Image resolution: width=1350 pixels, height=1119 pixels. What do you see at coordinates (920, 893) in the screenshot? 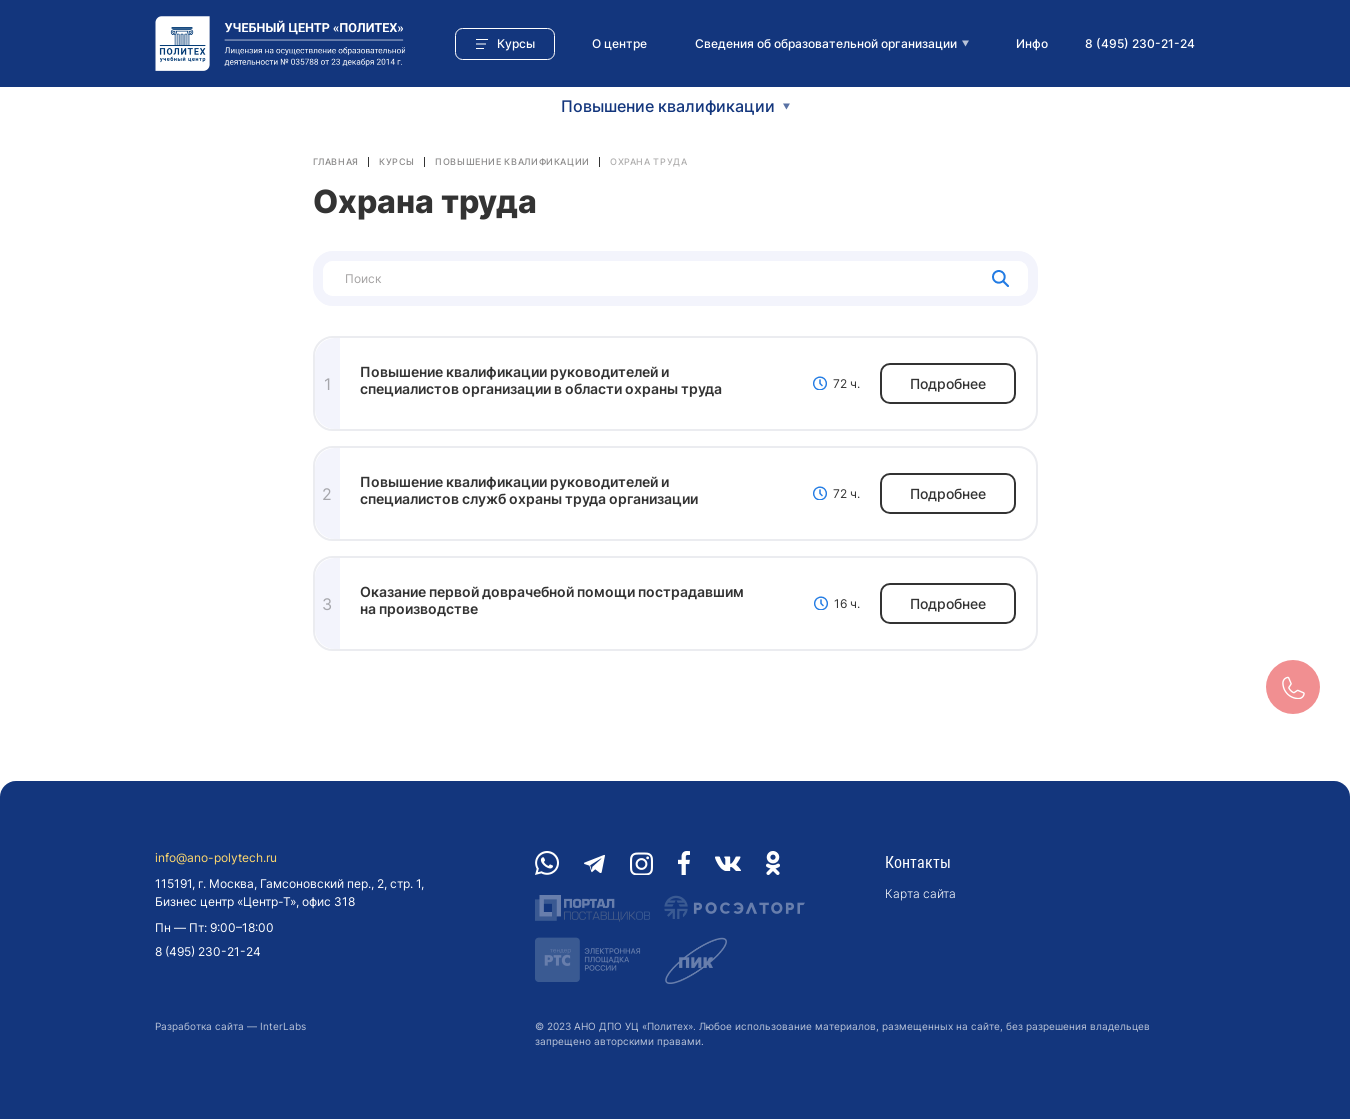
I see `Карта сайта` at bounding box center [920, 893].